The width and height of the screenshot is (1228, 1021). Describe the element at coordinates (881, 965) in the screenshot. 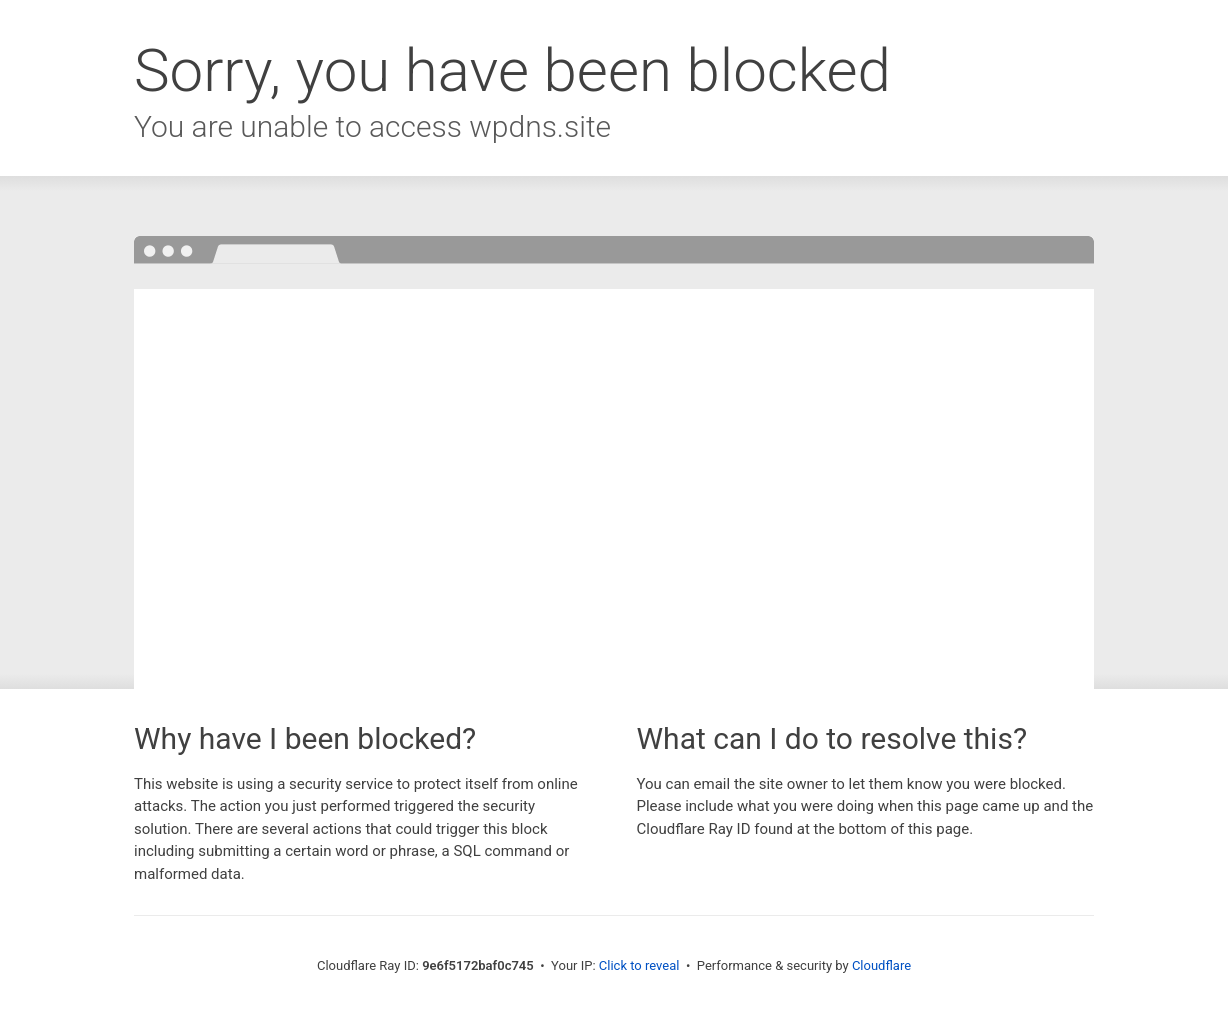

I see `Cloudflare` at that location.